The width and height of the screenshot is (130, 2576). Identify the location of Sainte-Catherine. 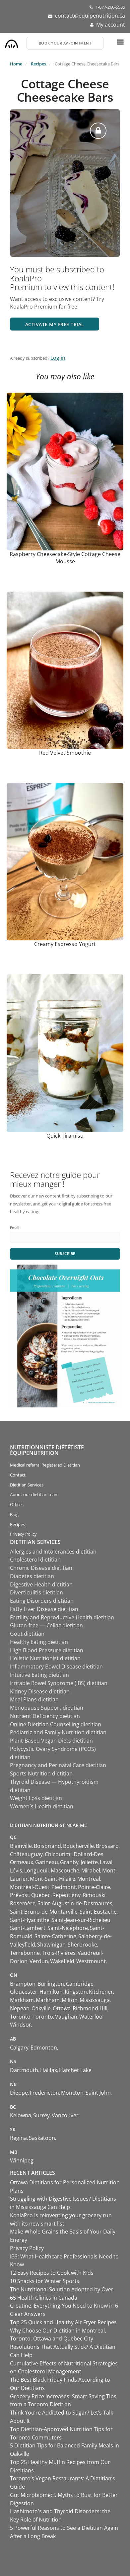
(55, 1936).